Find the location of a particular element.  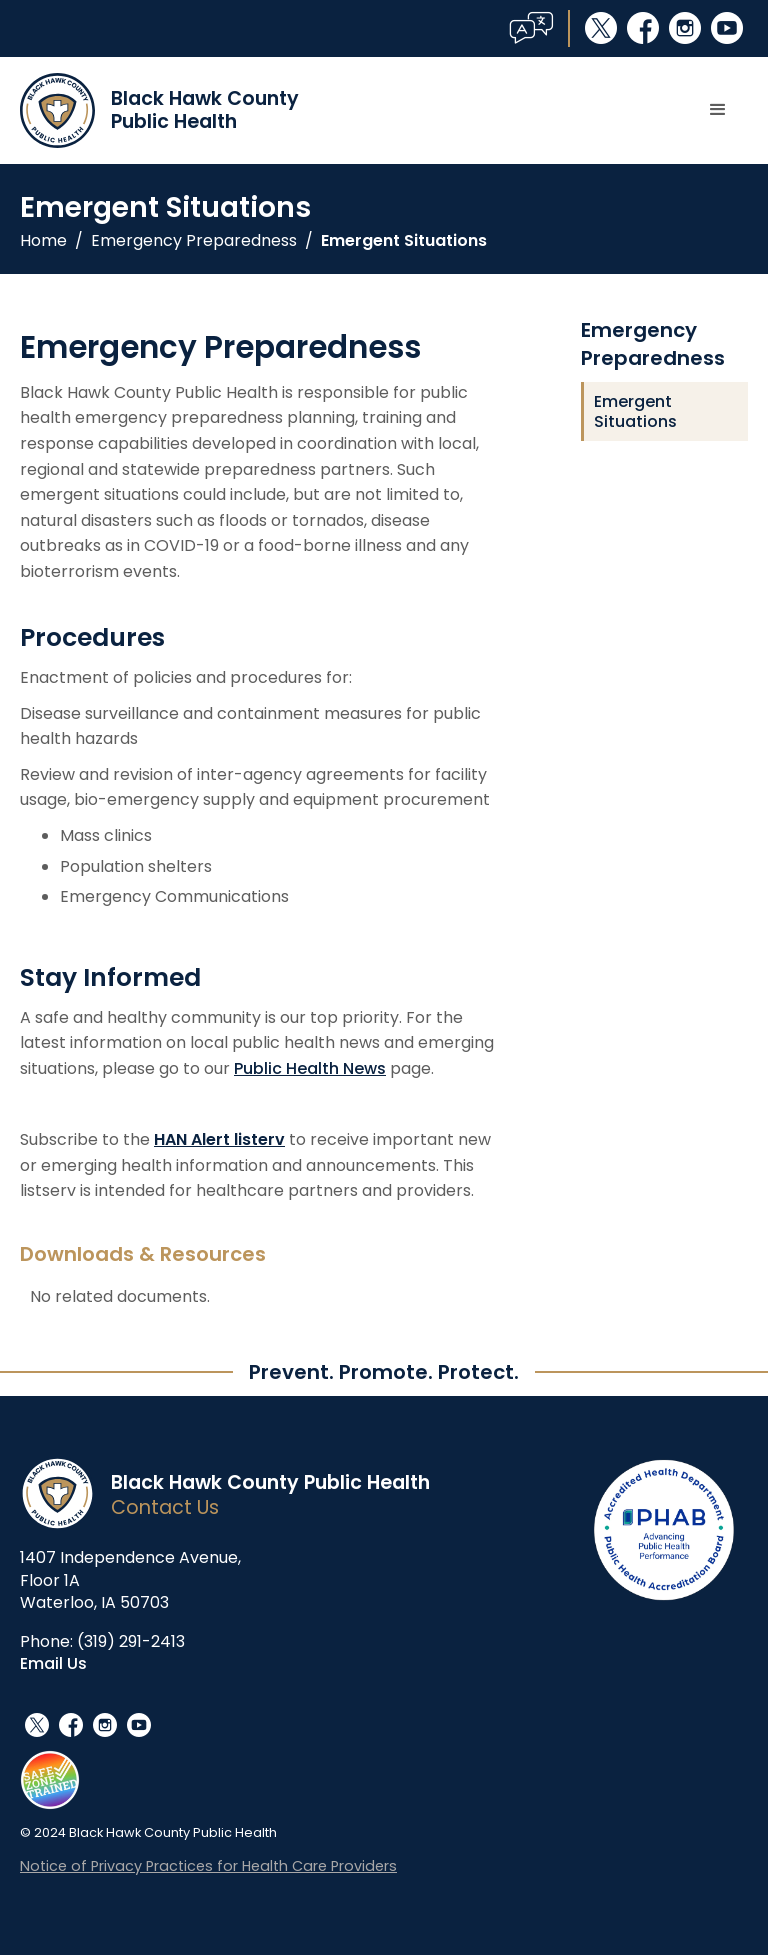

Home is located at coordinates (43, 241).